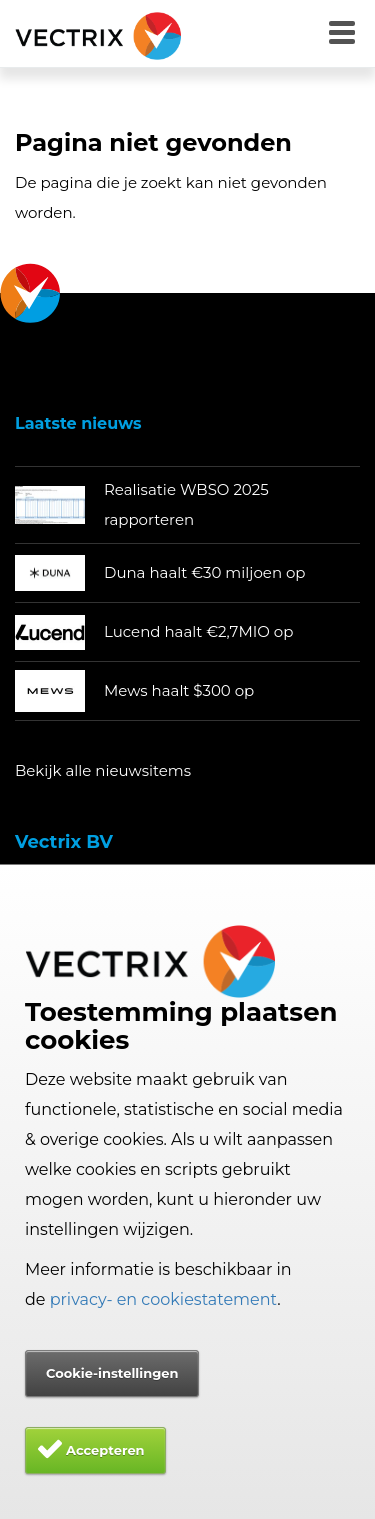 The image size is (375, 1519). What do you see at coordinates (112, 1373) in the screenshot?
I see `Cookie-instellingen` at bounding box center [112, 1373].